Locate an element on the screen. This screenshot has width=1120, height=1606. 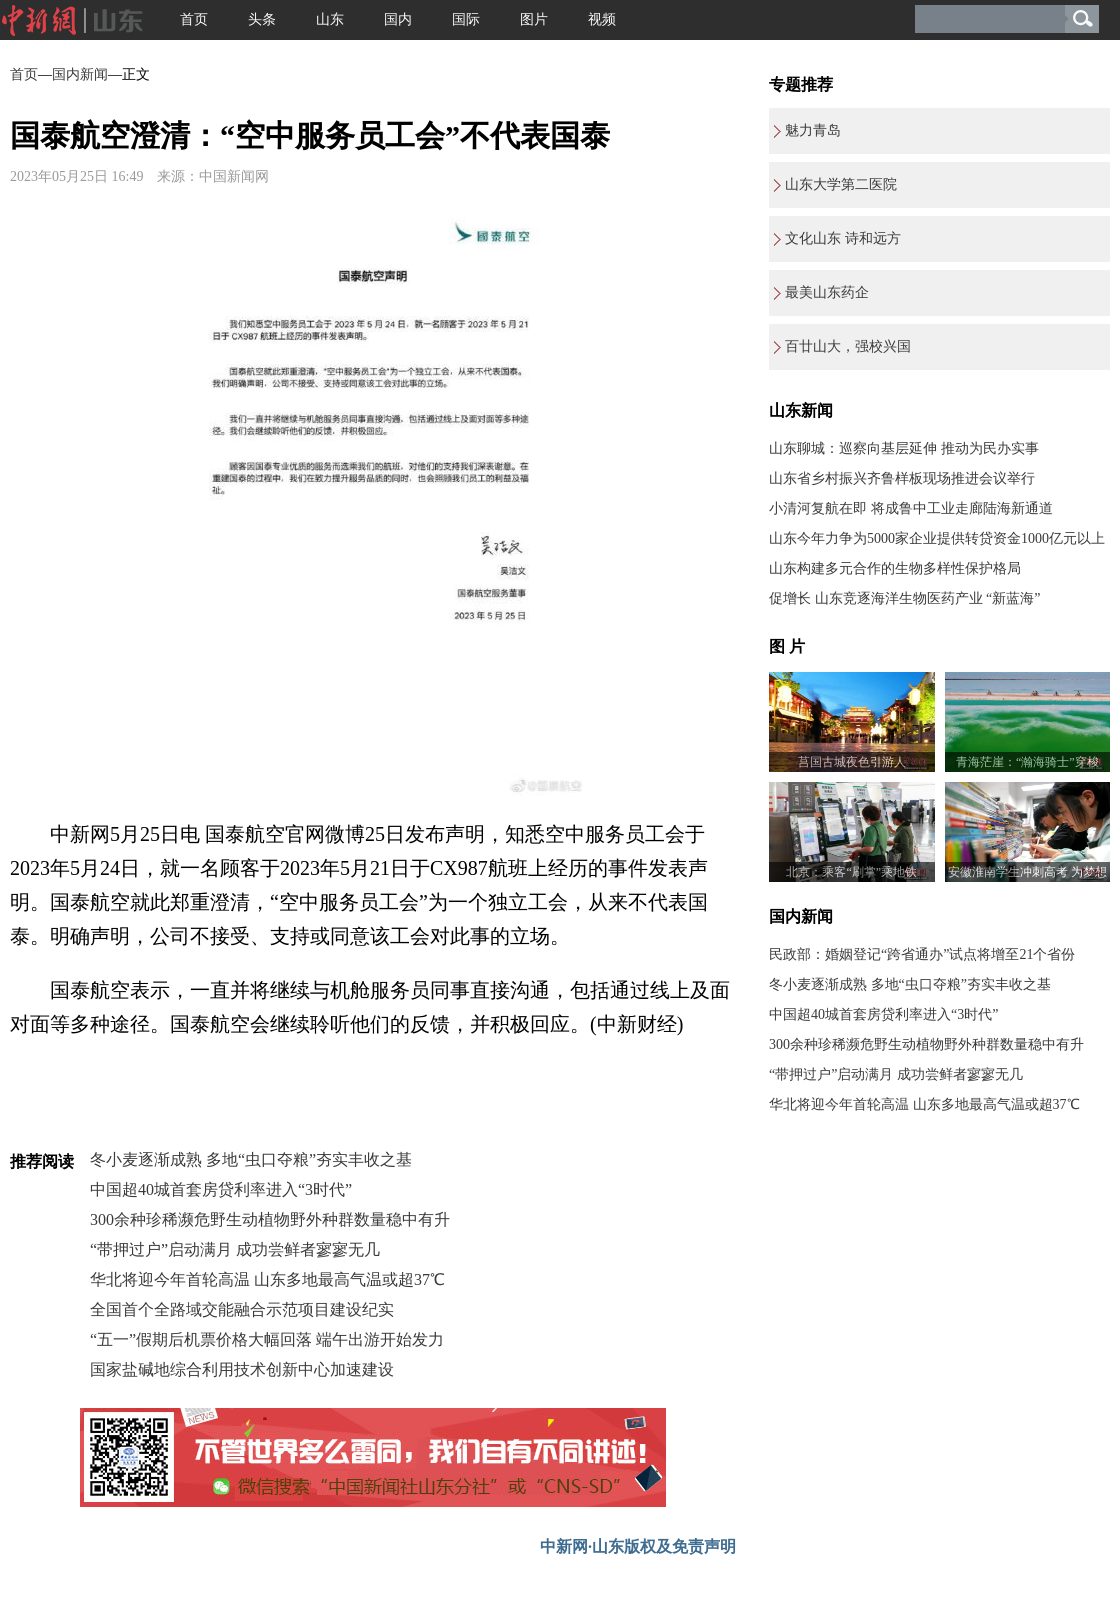
冬小麦逐渐成熟 多地“虫口夺粮”夯实丰收之基 is located at coordinates (251, 1159).